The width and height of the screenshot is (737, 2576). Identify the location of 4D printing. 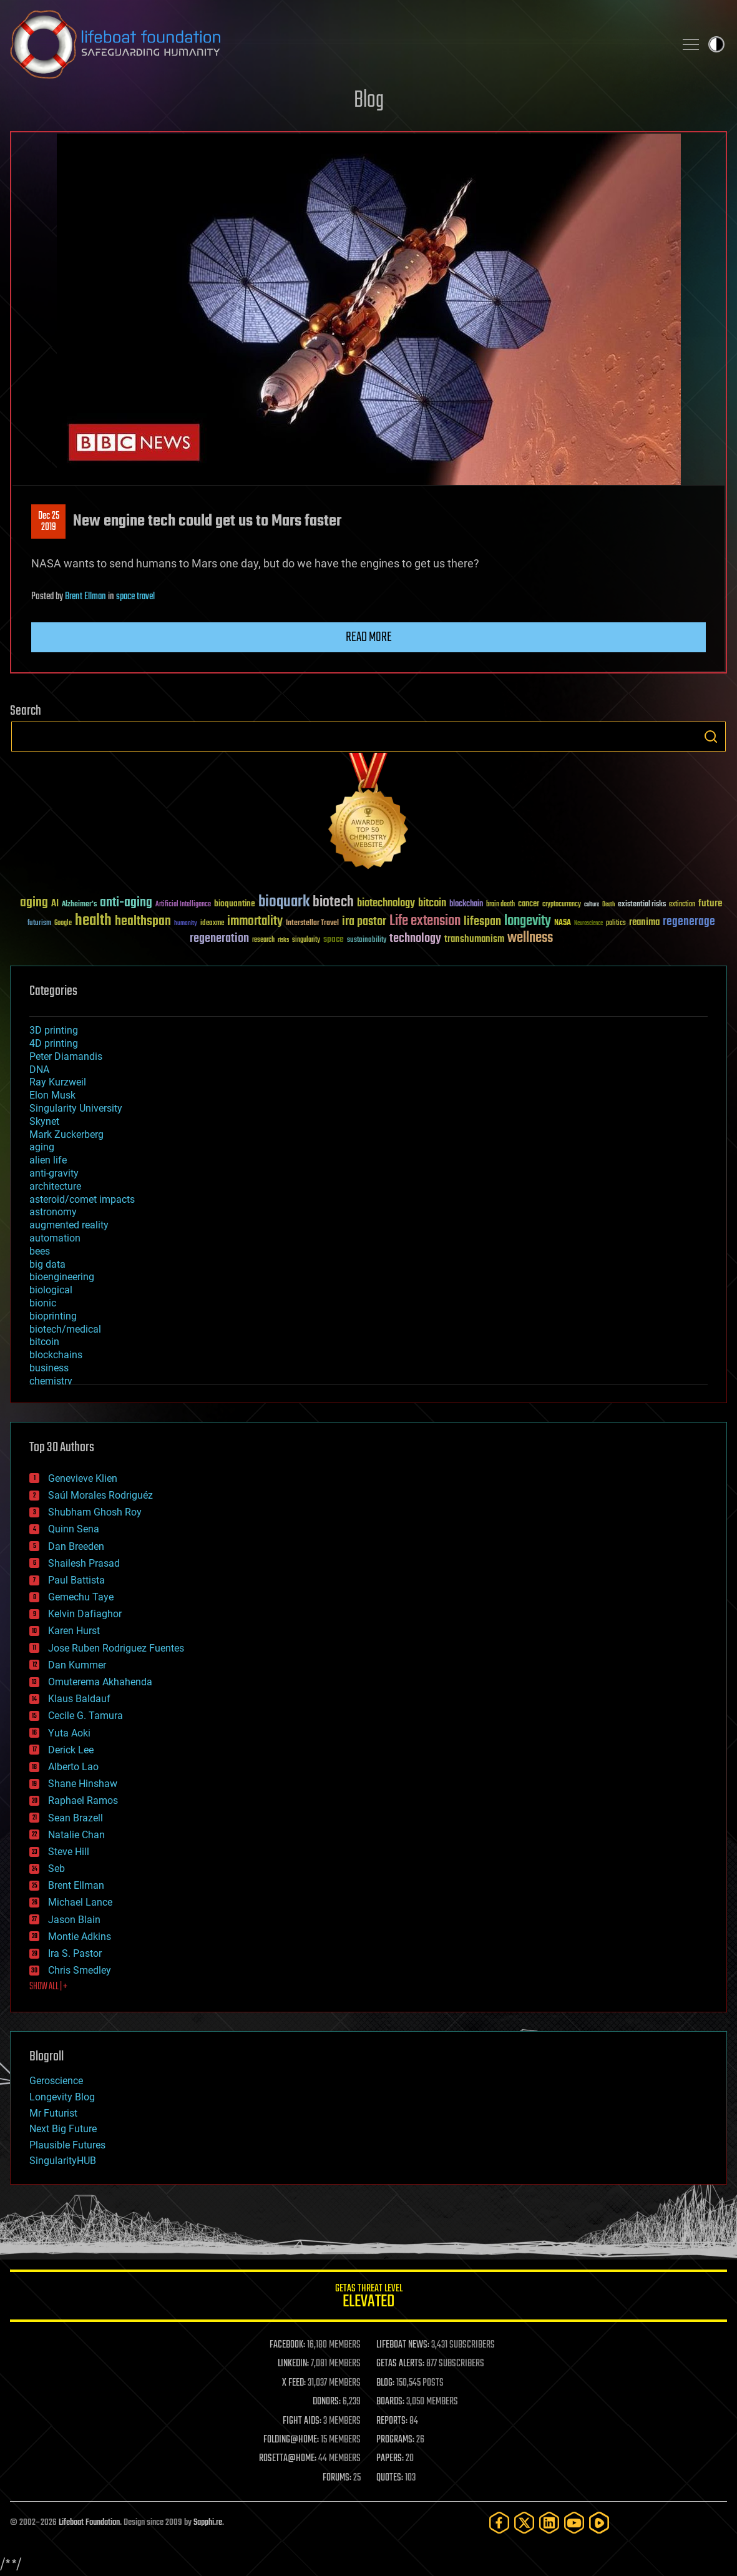
(53, 1043).